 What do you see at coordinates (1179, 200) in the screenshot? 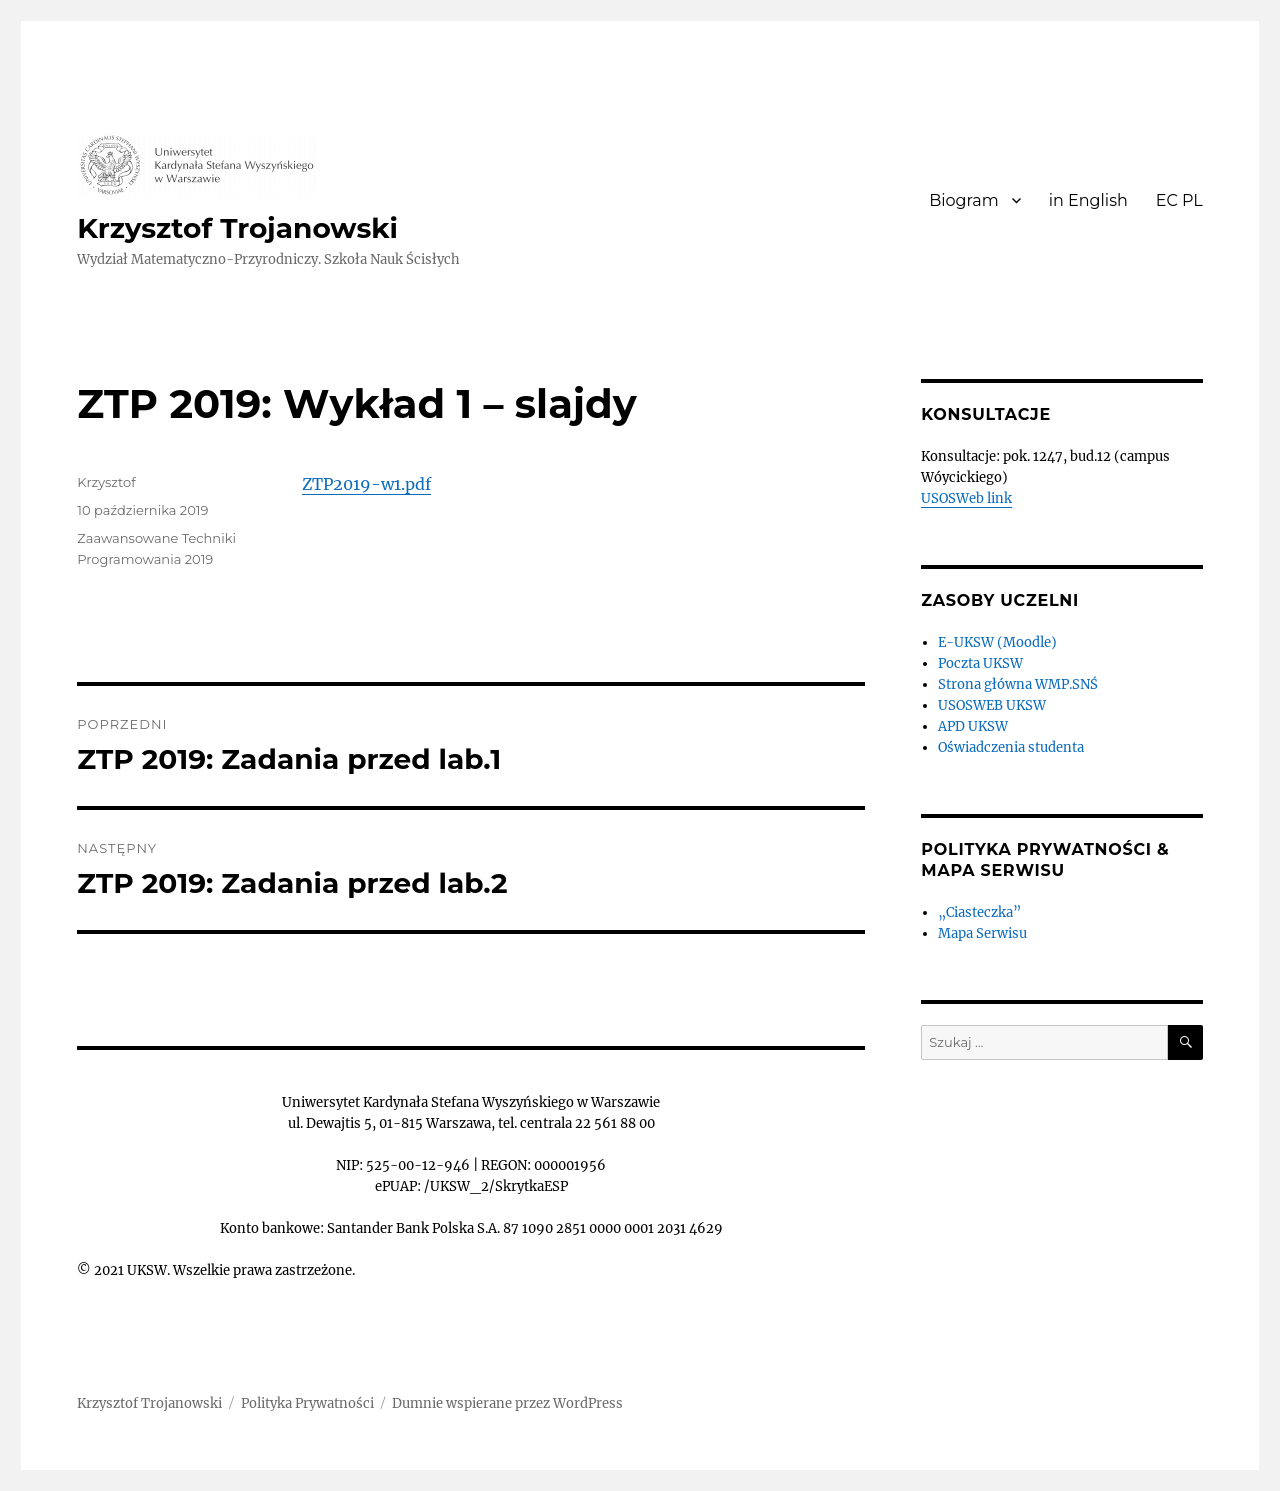
I see `EC PL` at bounding box center [1179, 200].